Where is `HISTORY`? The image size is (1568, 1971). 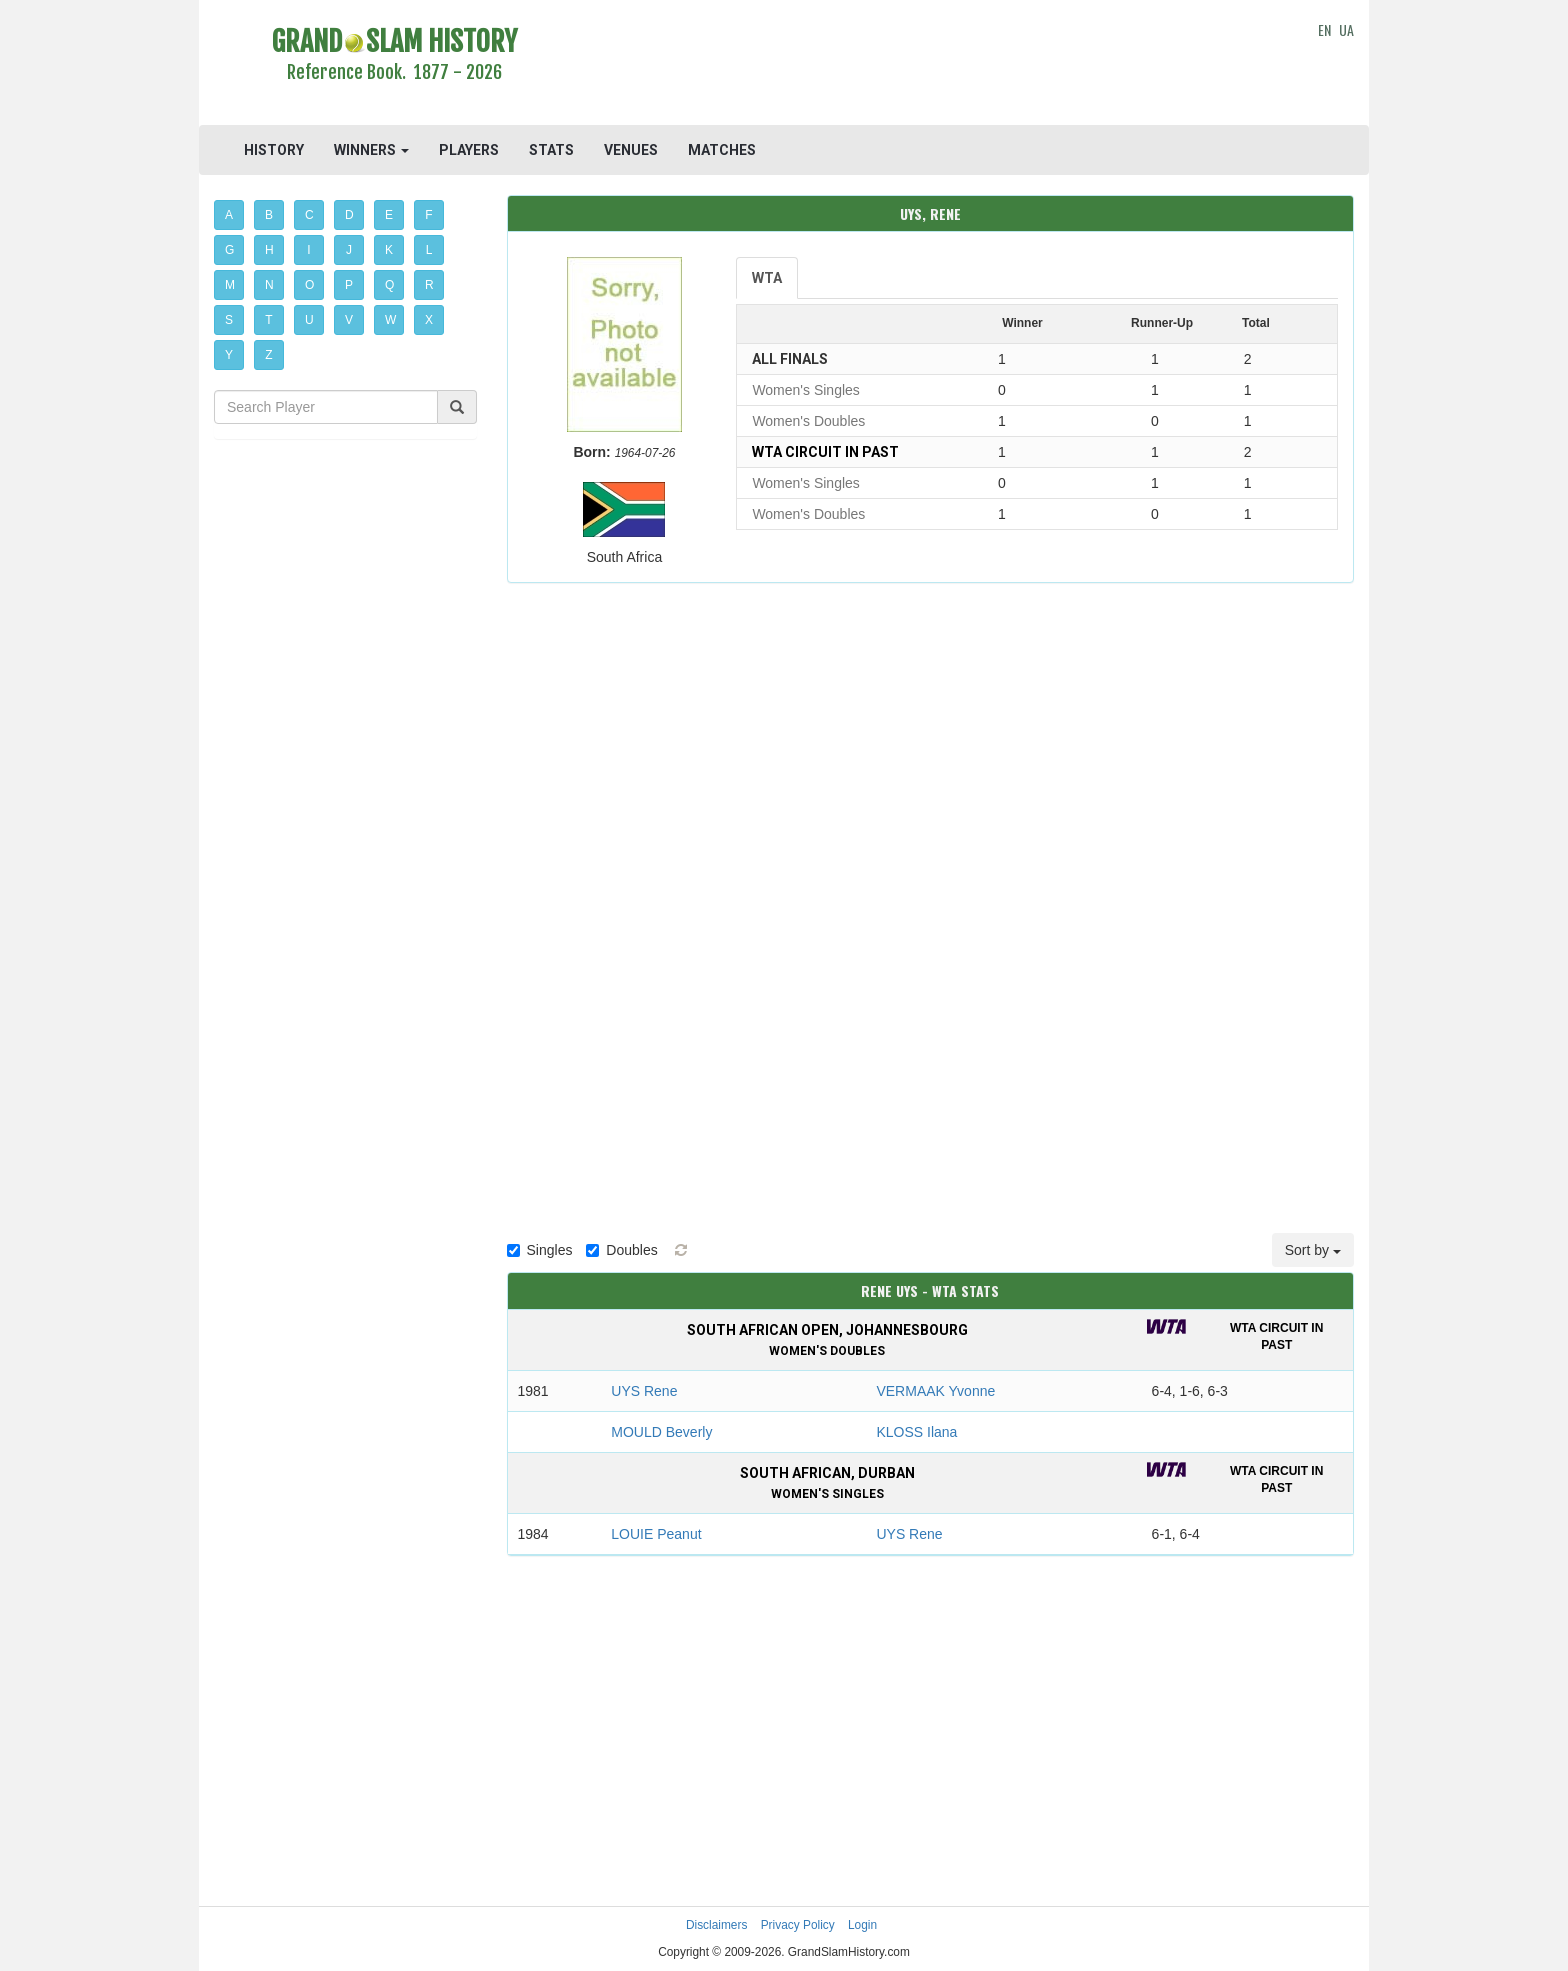
HISTORY is located at coordinates (274, 150).